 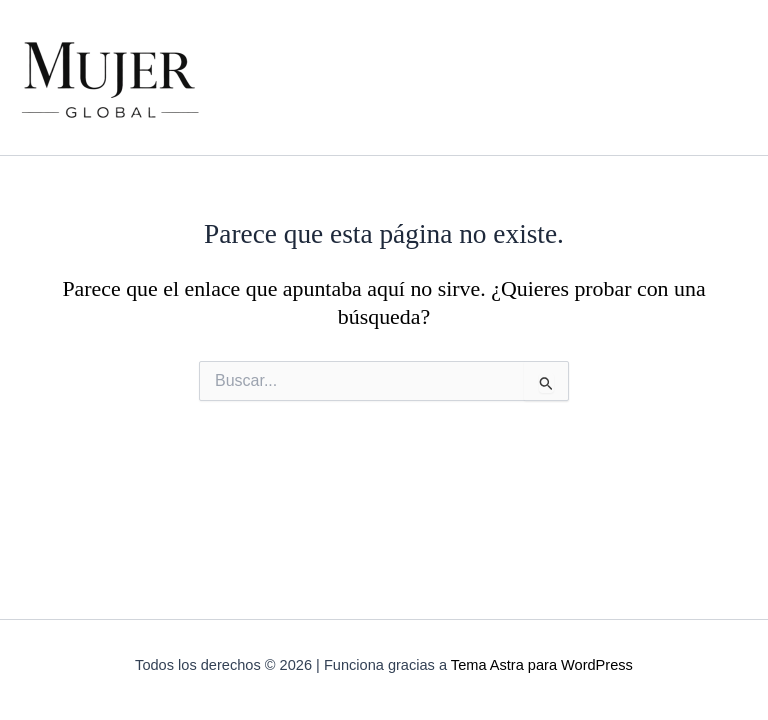 I want to click on Tema Astra para WordPress, so click(x=542, y=665).